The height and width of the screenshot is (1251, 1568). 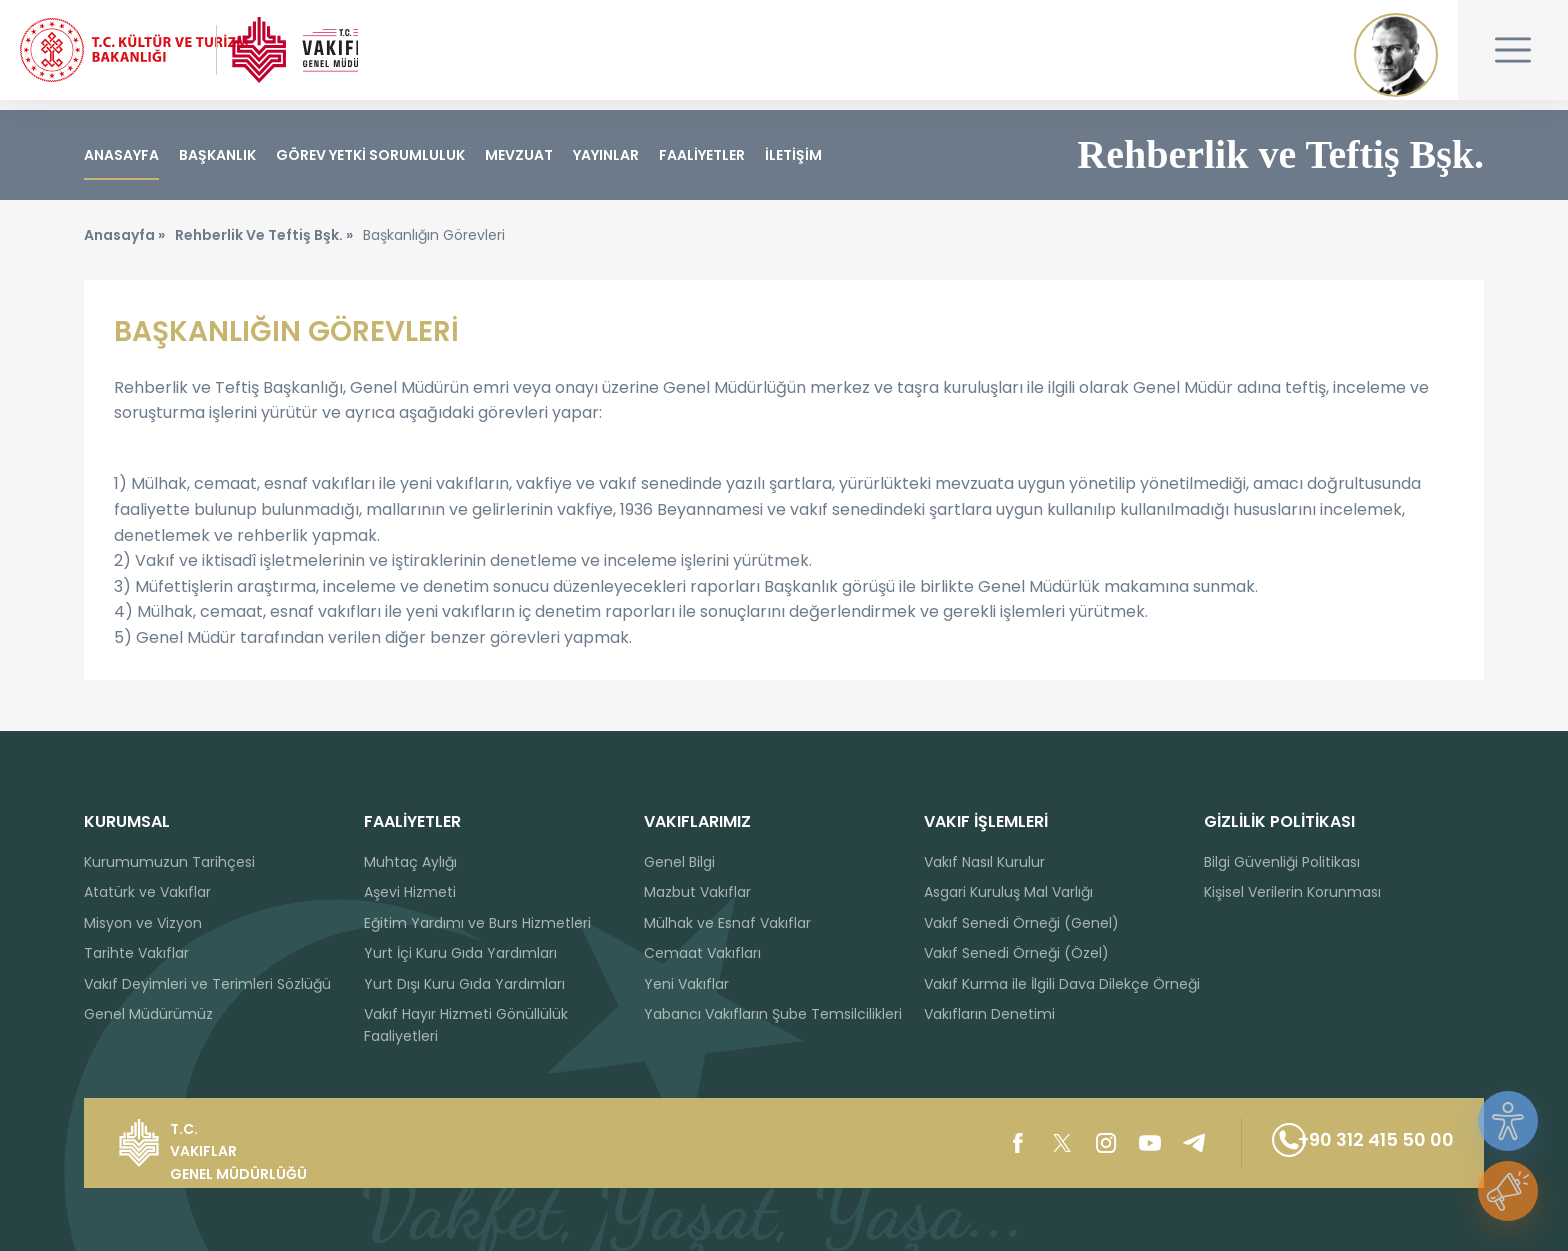 I want to click on MEVZUAT, so click(x=519, y=155).